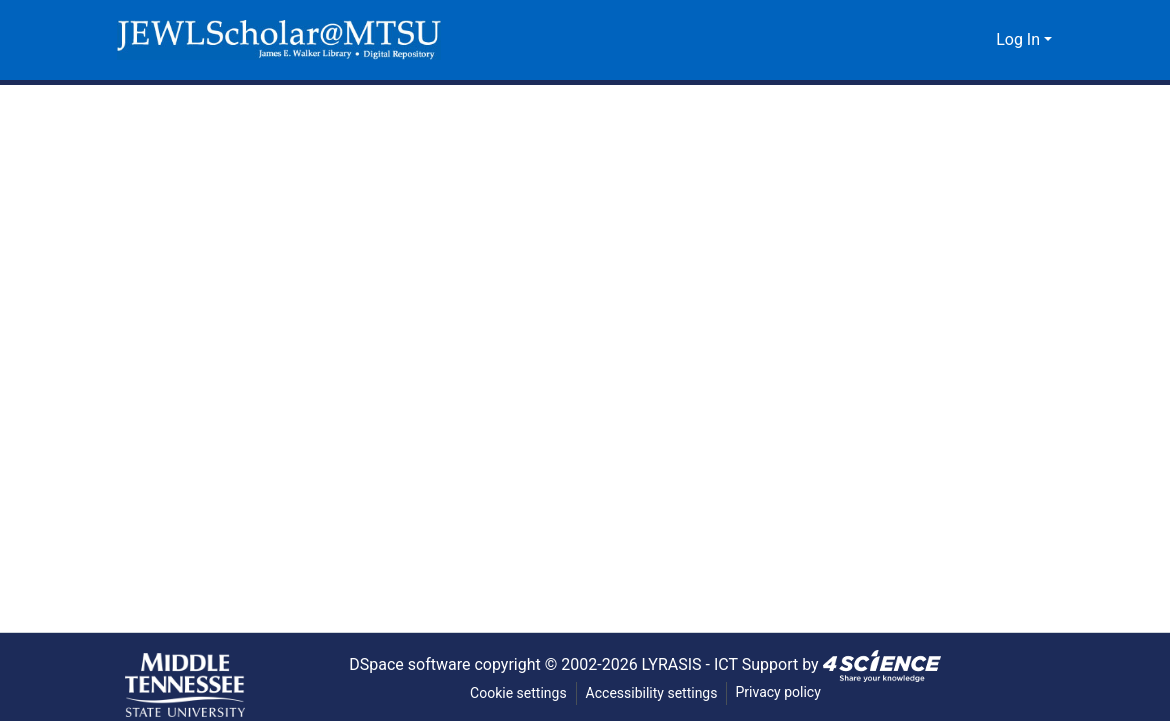  What do you see at coordinates (279, 40) in the screenshot?
I see `[button]` at bounding box center [279, 40].